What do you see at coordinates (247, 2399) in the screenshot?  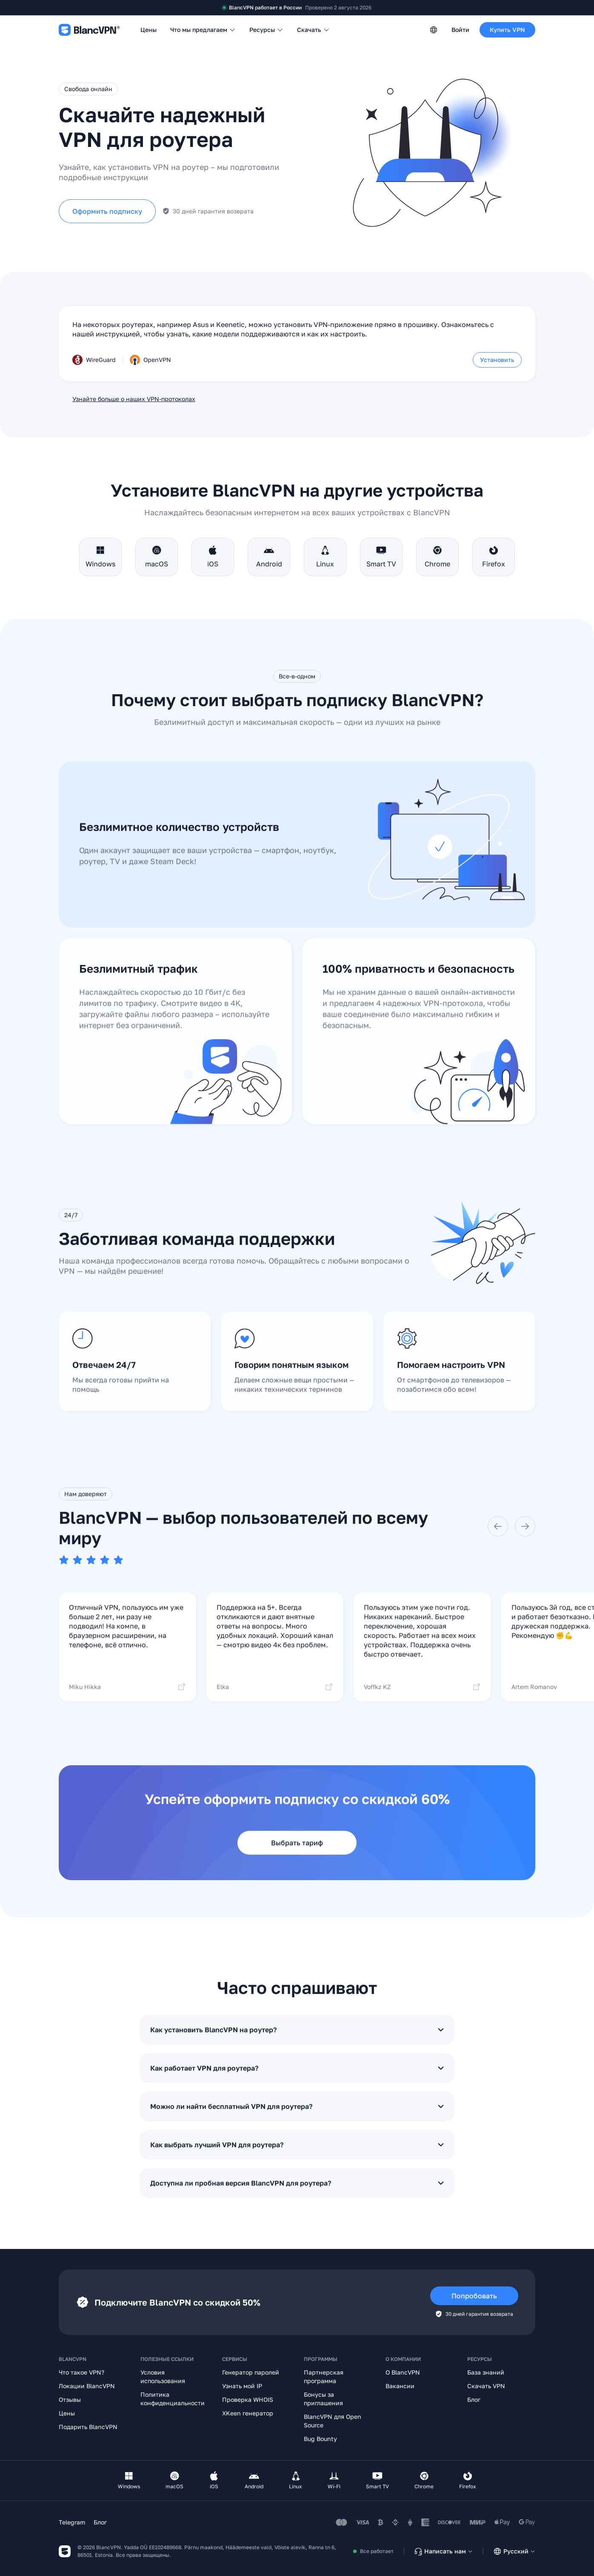 I see `Проверка WHOIS` at bounding box center [247, 2399].